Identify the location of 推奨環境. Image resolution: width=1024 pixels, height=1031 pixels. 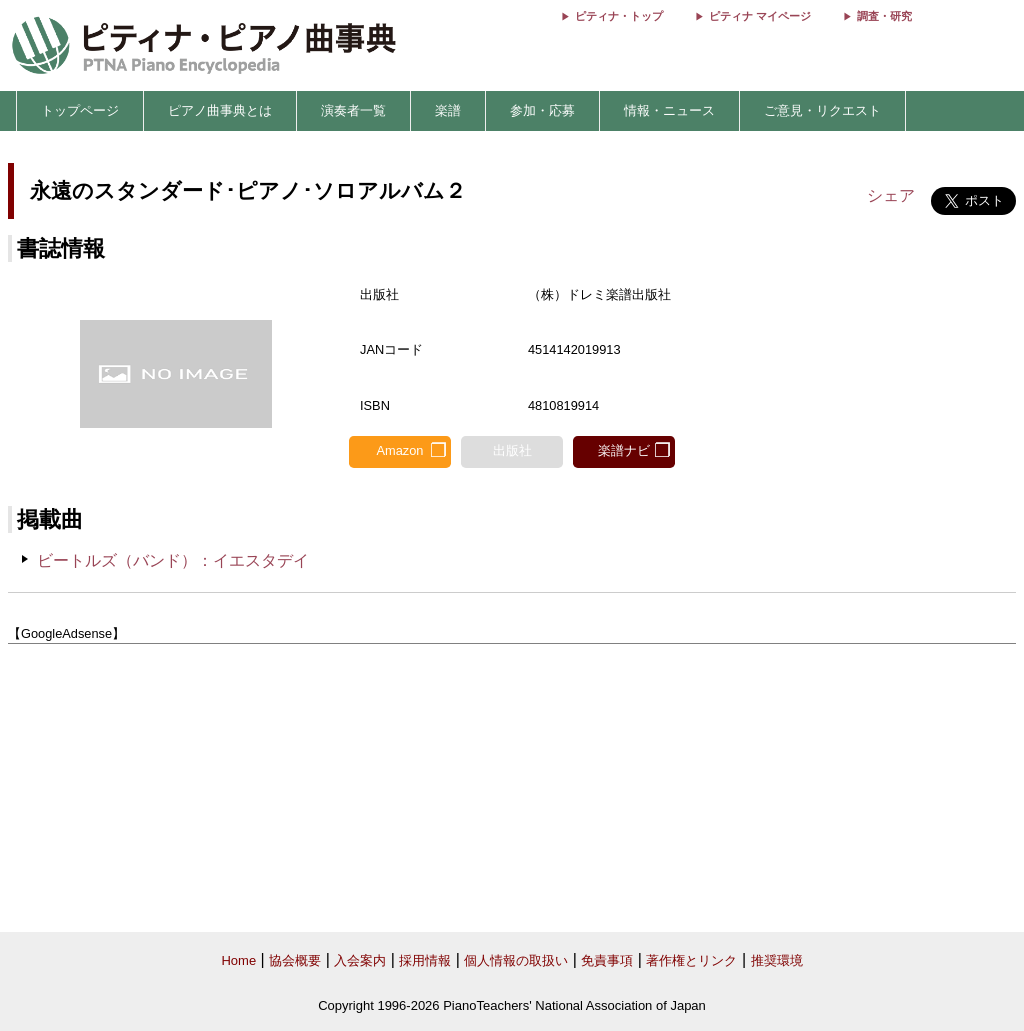
(777, 960).